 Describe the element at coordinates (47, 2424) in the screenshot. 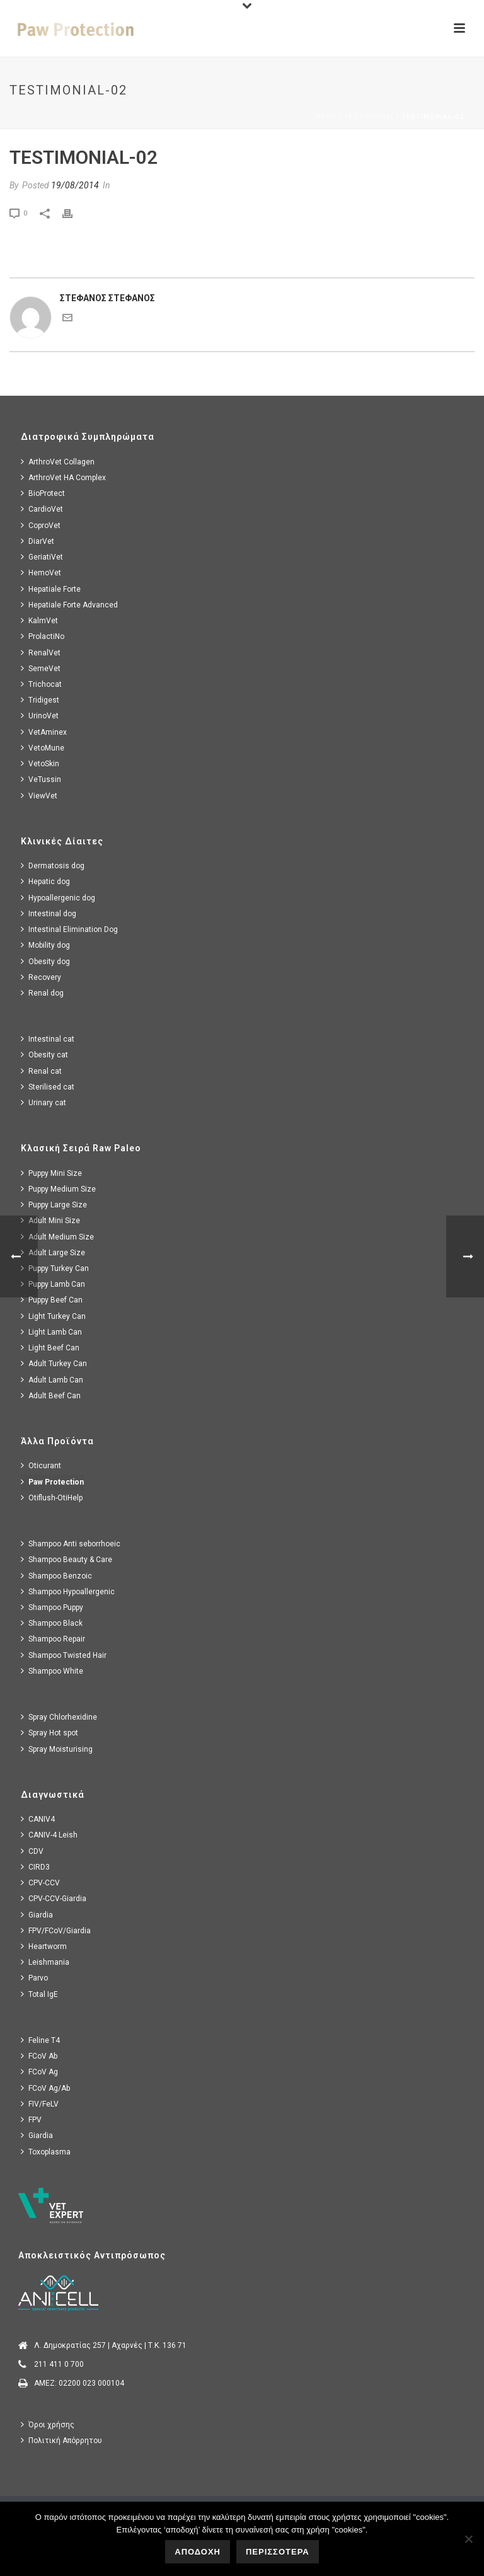

I see `Όροι χρήσης` at that location.